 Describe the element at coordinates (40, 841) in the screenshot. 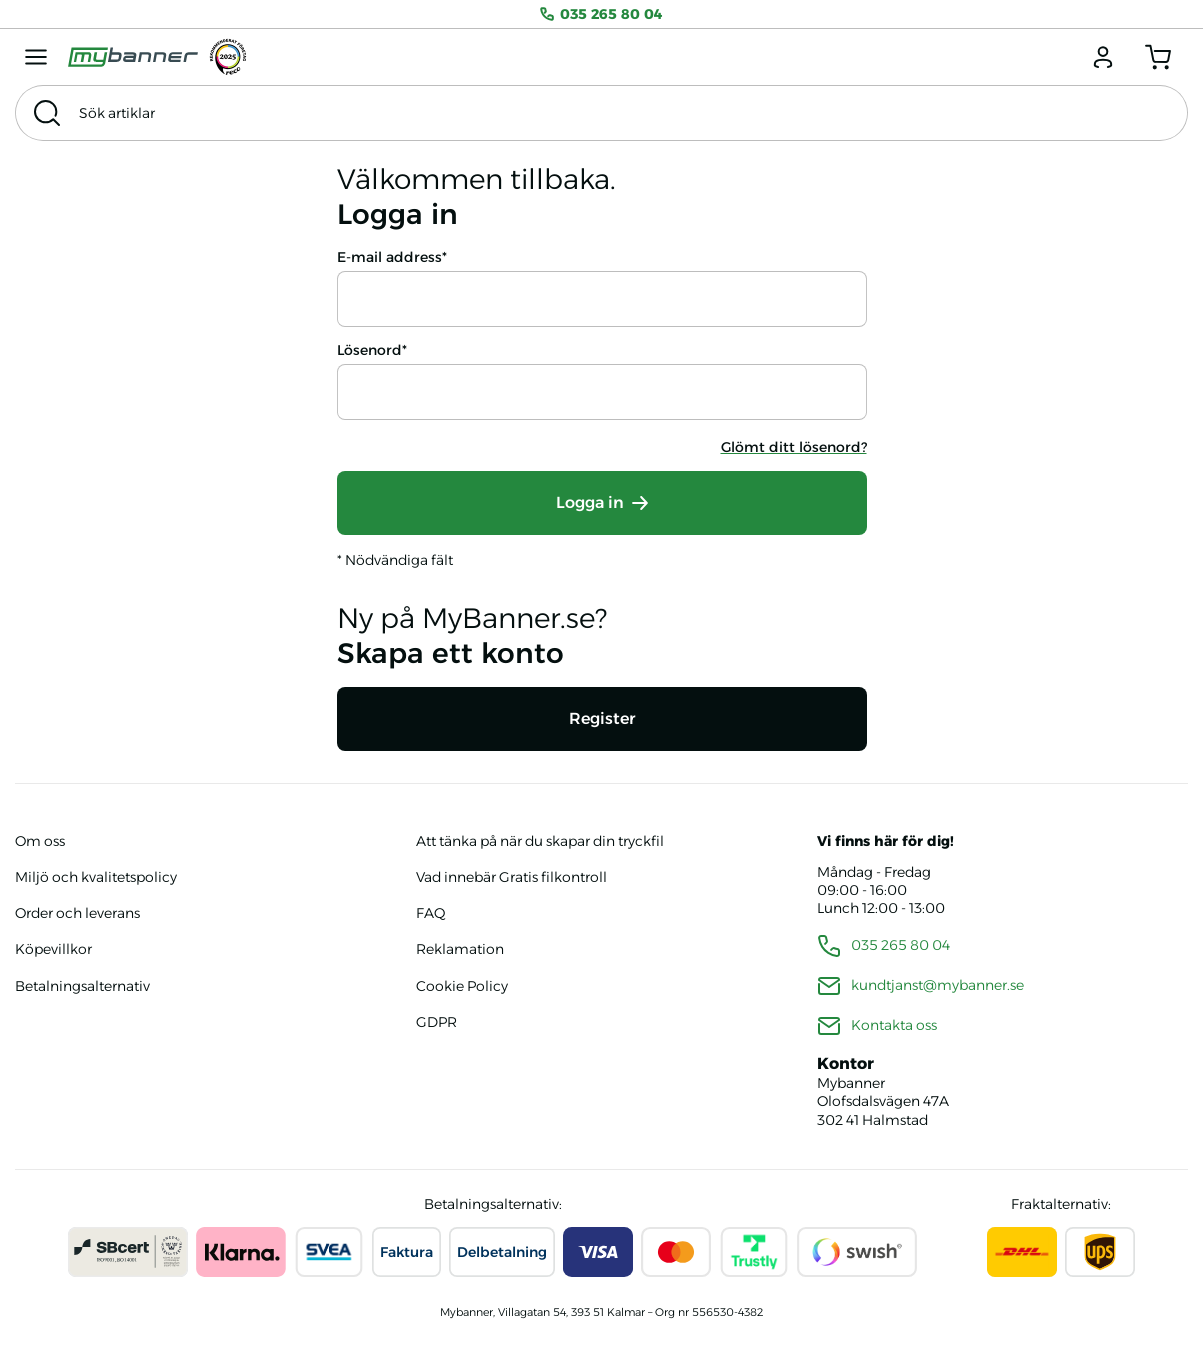

I see `Om oss` at that location.